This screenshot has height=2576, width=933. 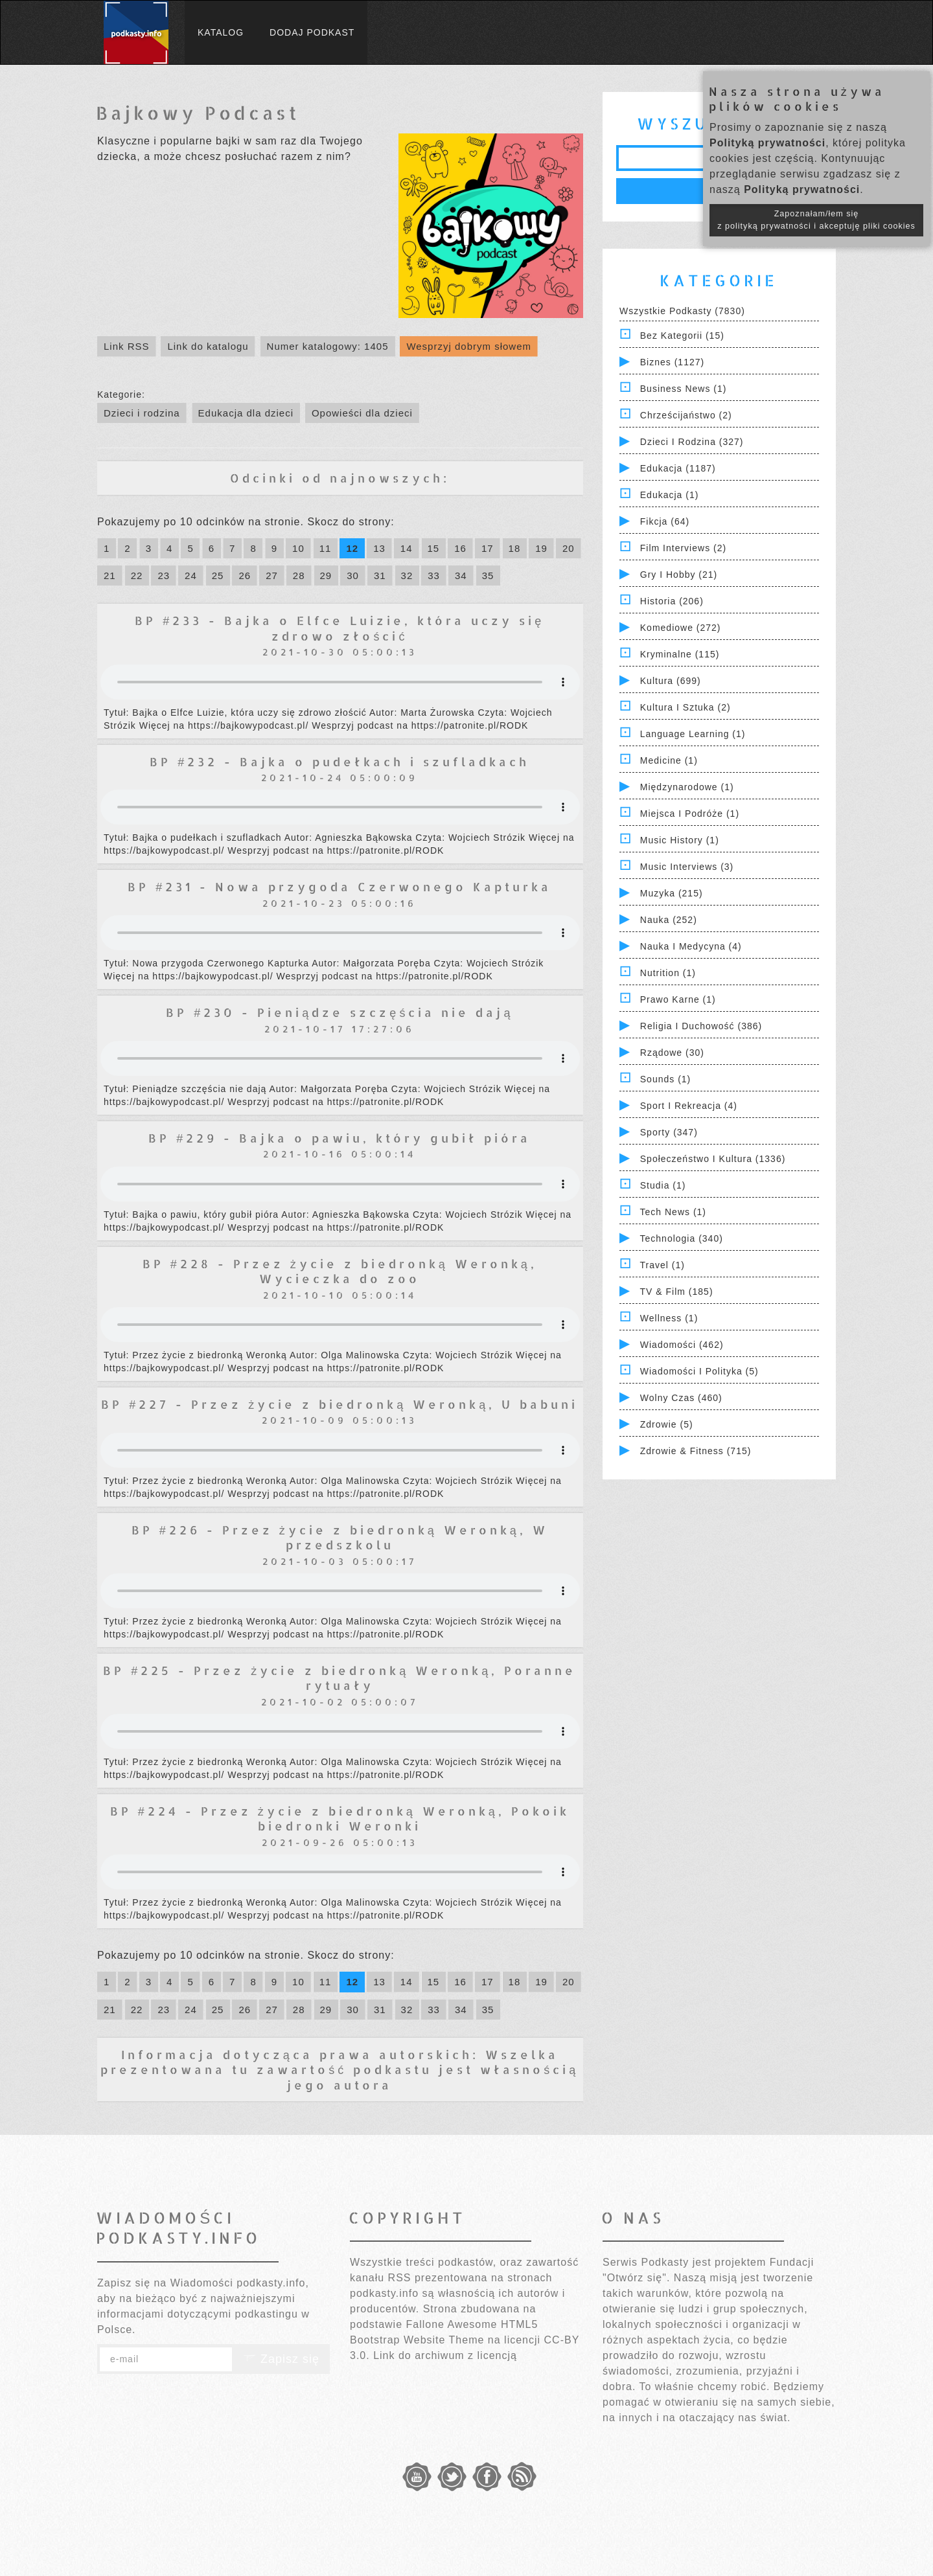 What do you see at coordinates (678, 468) in the screenshot?
I see `Edukacja (1187)` at bounding box center [678, 468].